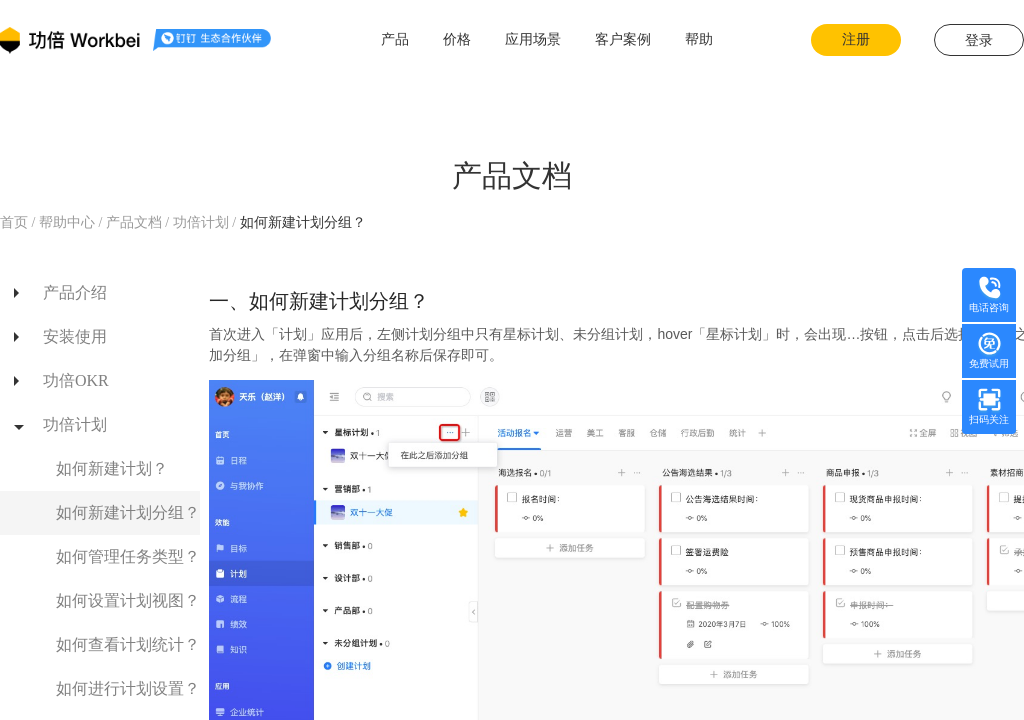 The image size is (1024, 720). I want to click on 如何查看计划统计？, so click(128, 644).